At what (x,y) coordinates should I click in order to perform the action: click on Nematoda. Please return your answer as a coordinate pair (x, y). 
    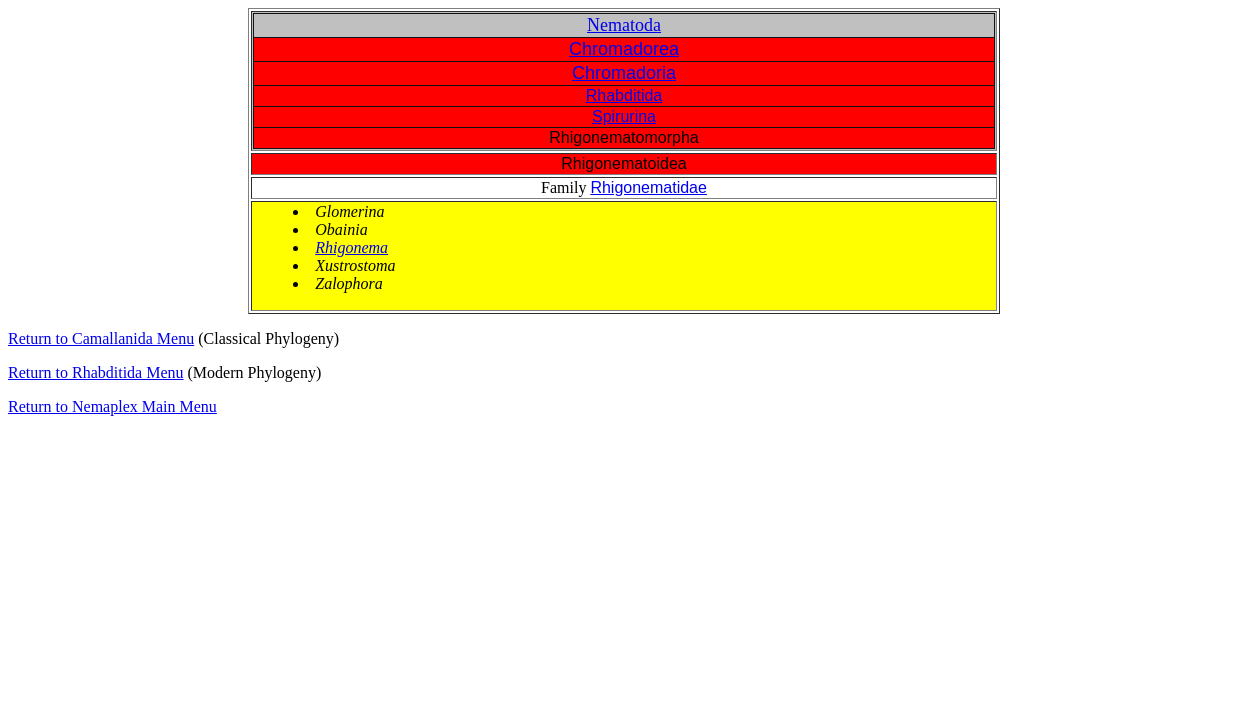
    Looking at the image, I should click on (624, 25).